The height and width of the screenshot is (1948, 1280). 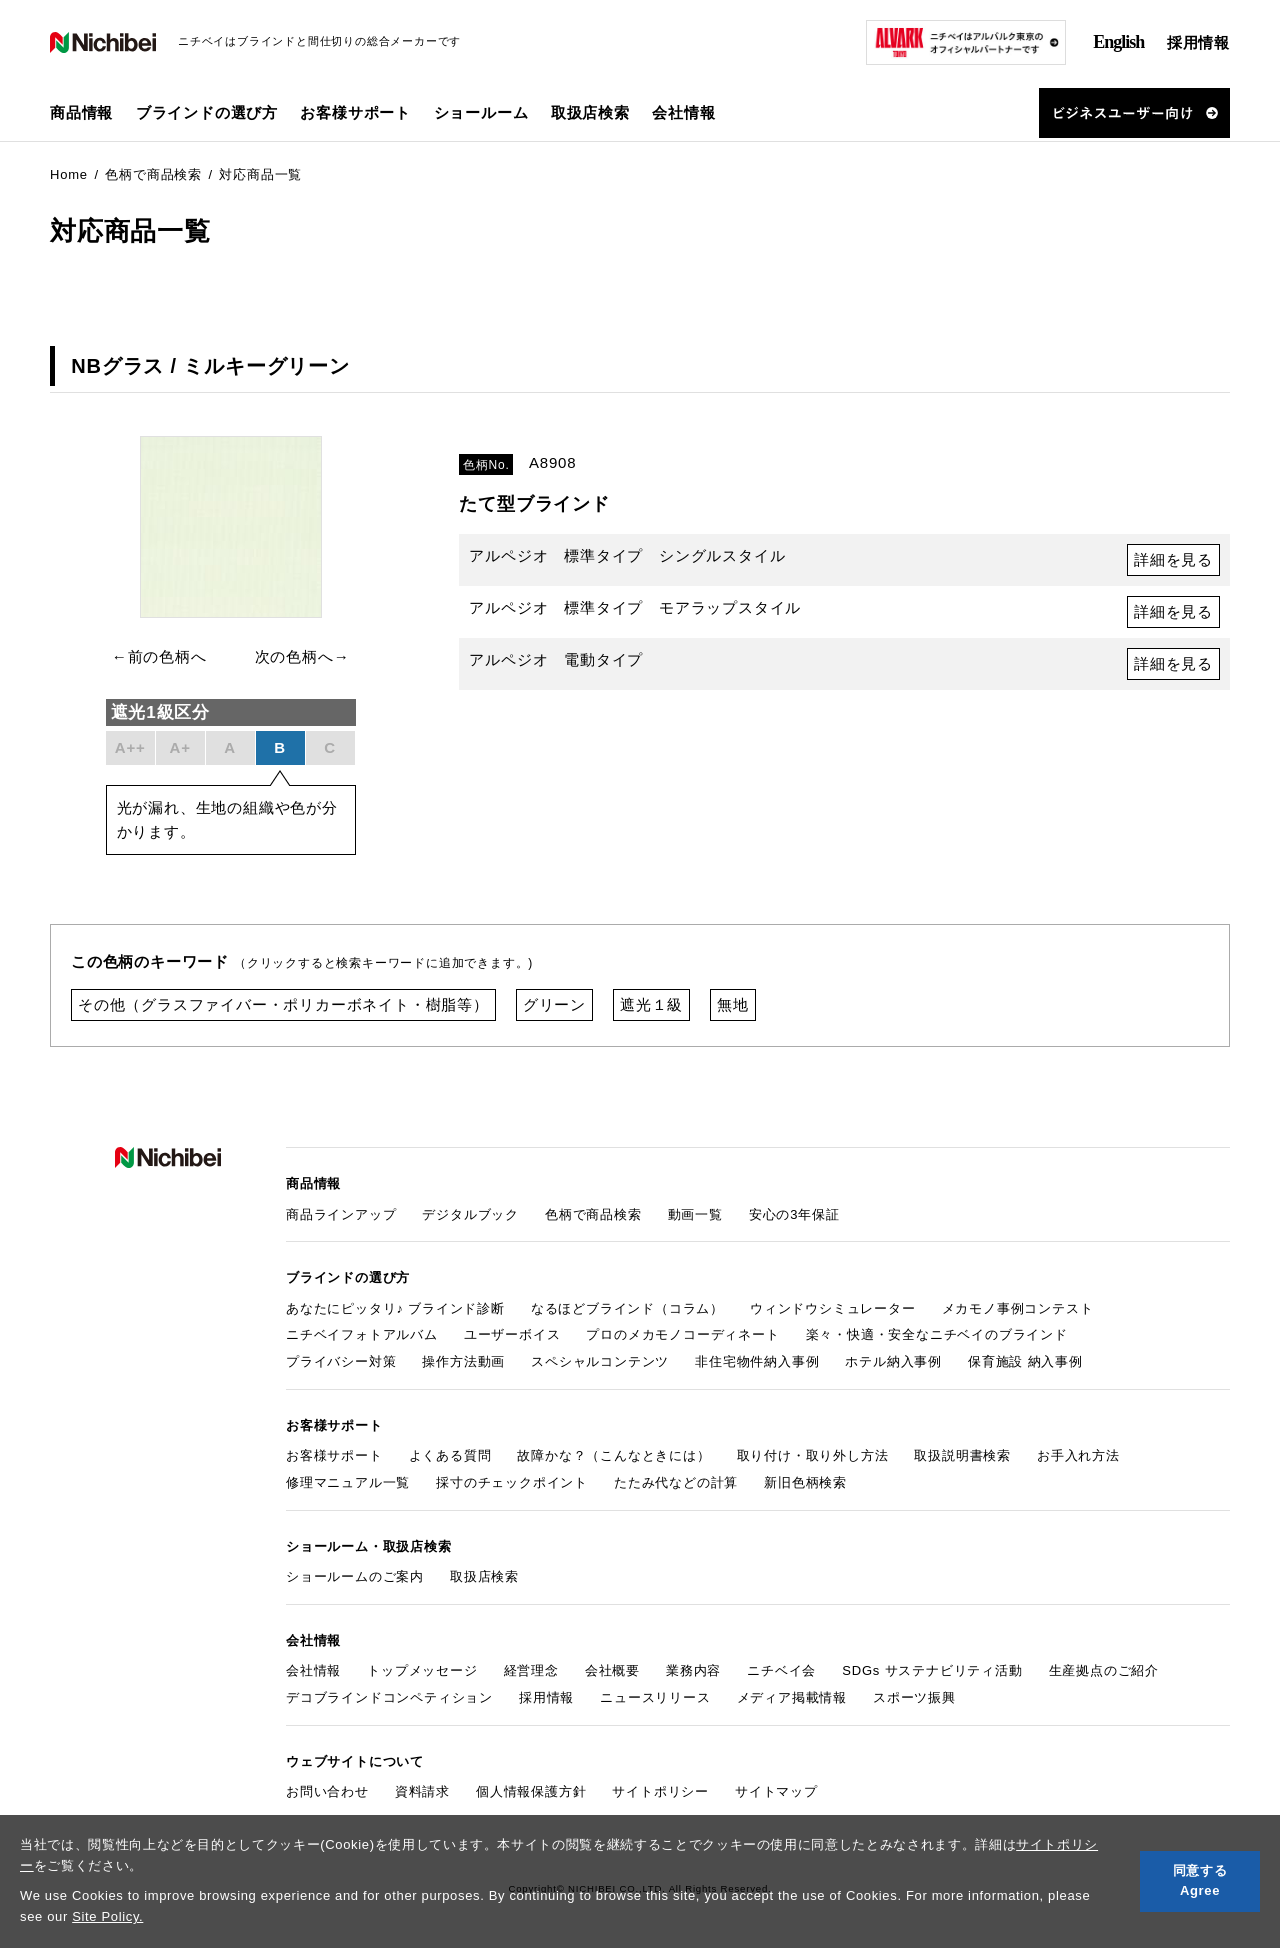 What do you see at coordinates (1025, 1361) in the screenshot?
I see `保育施設 納入事例` at bounding box center [1025, 1361].